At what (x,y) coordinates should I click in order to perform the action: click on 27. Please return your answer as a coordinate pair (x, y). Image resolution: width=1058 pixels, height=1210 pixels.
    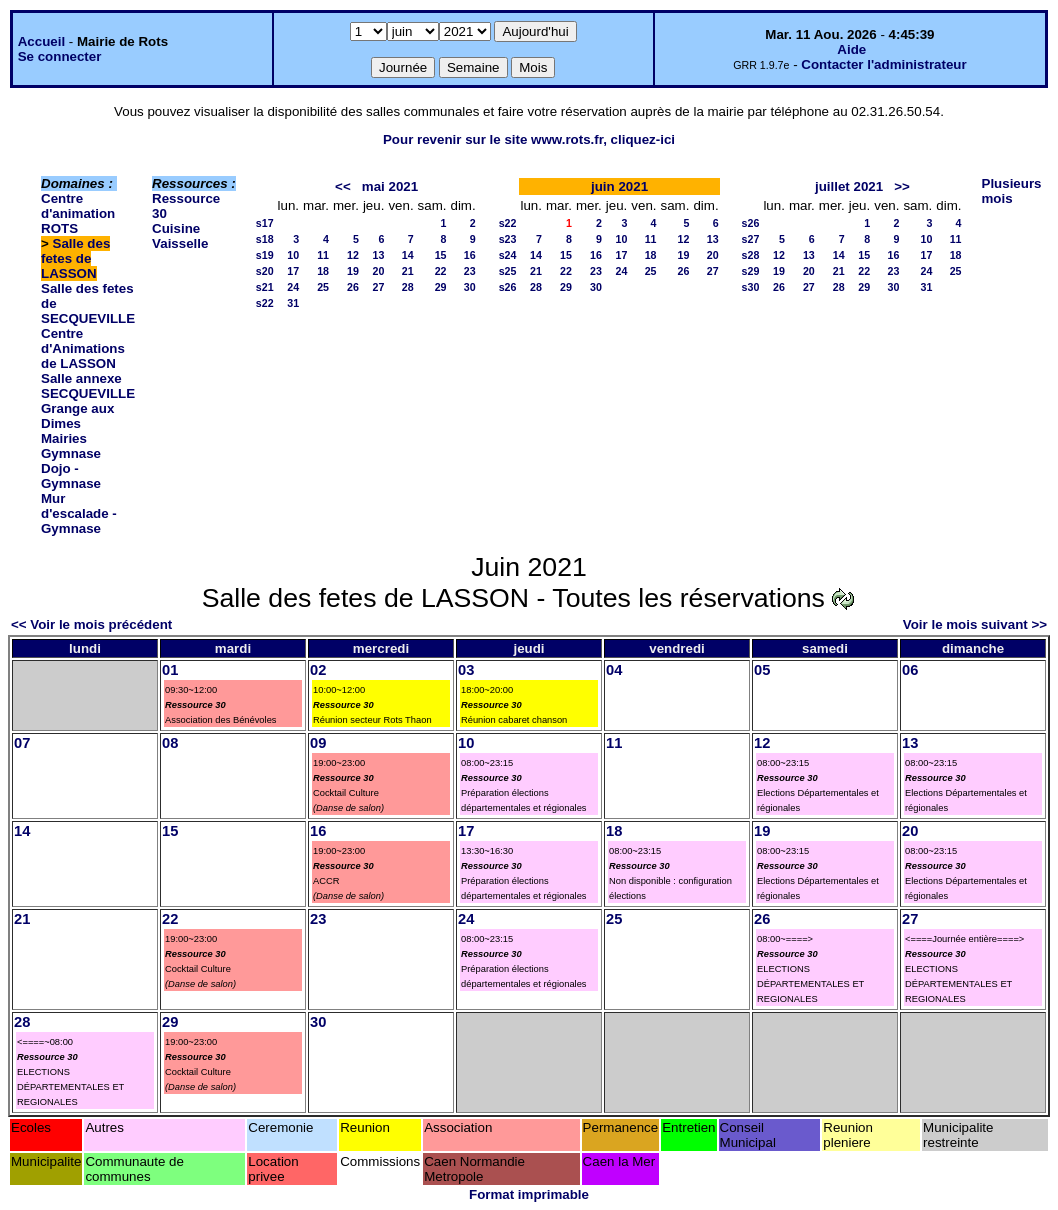
    Looking at the image, I should click on (379, 287).